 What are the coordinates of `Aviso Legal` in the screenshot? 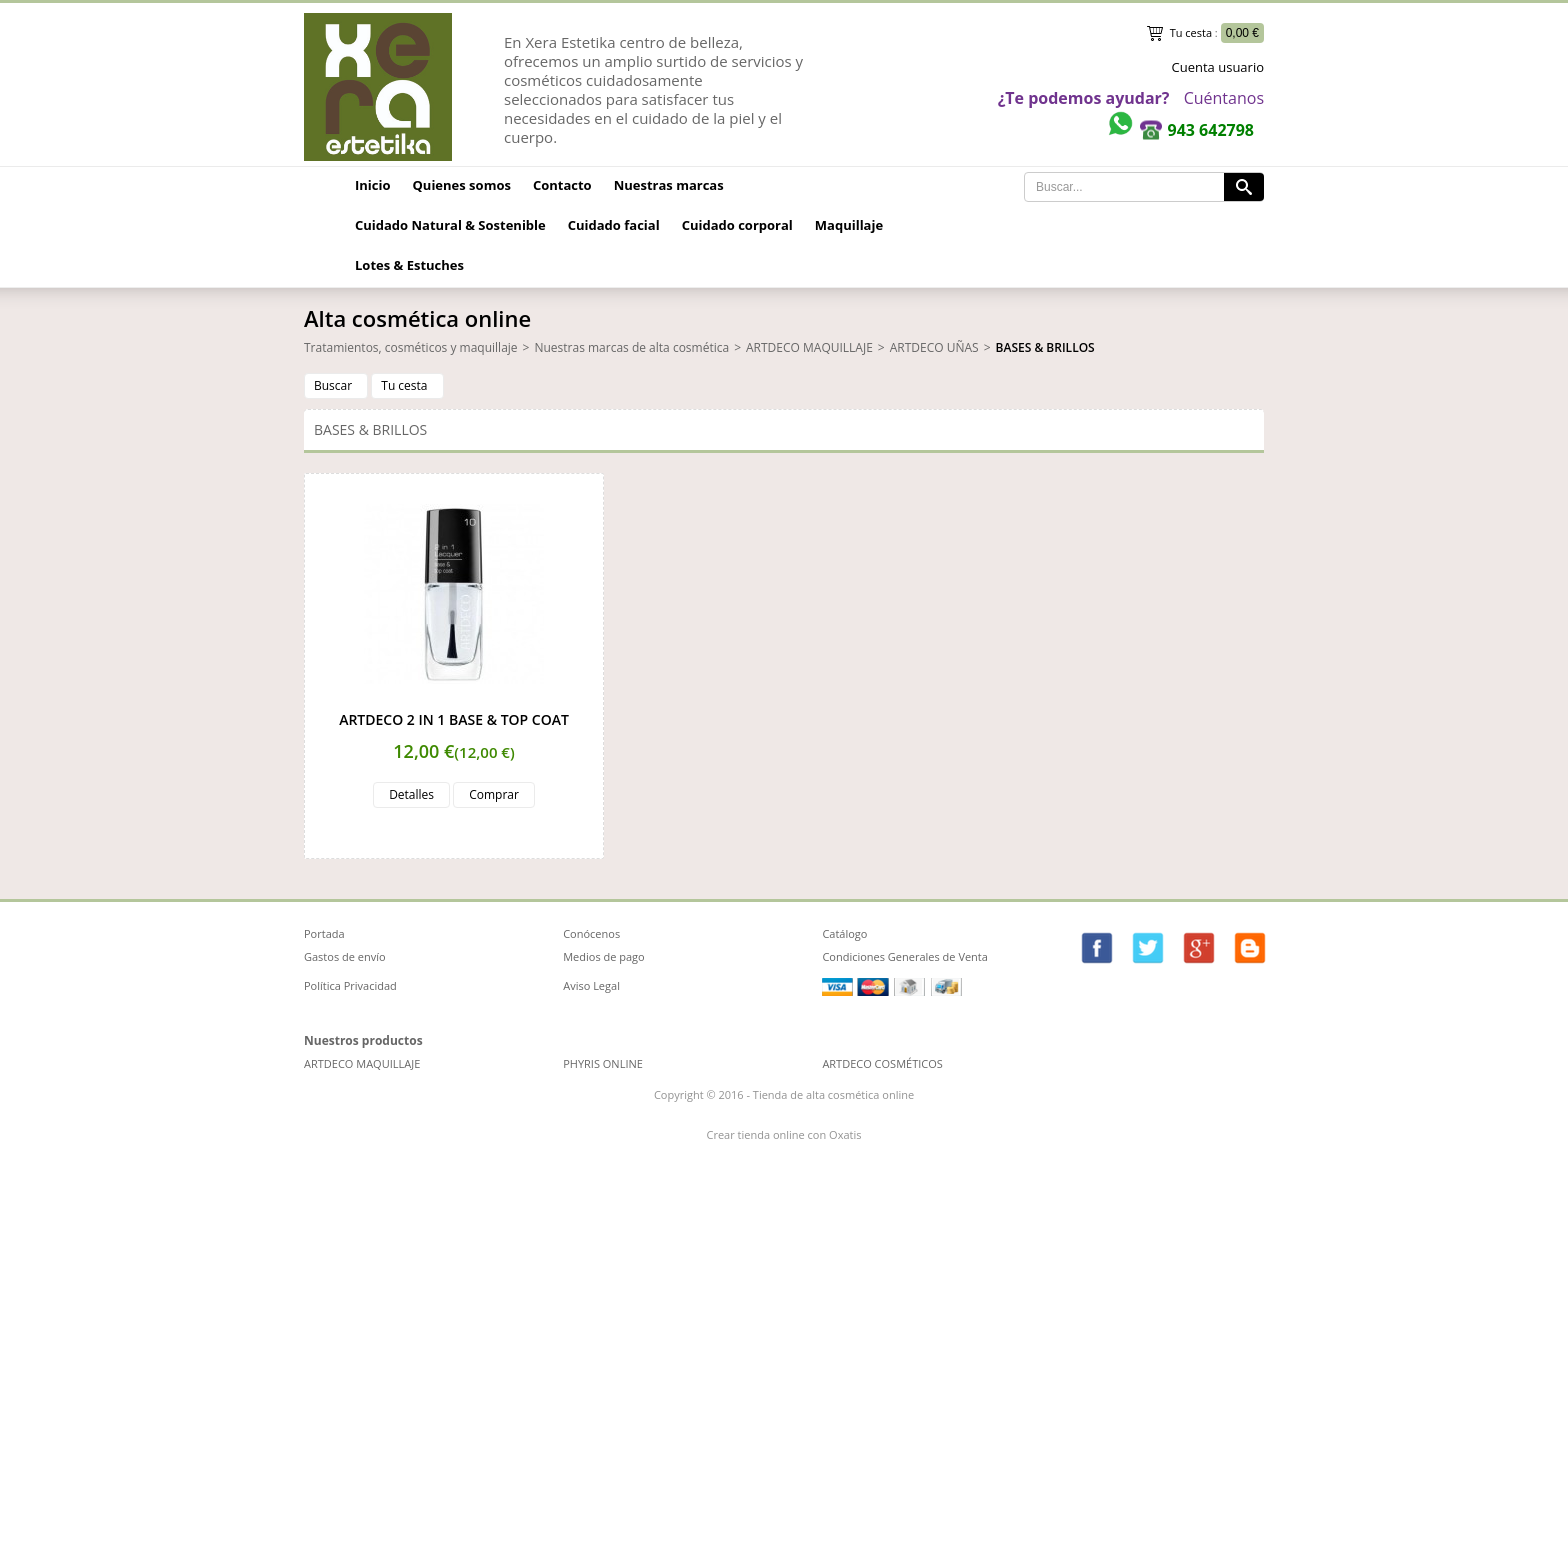 It's located at (591, 985).